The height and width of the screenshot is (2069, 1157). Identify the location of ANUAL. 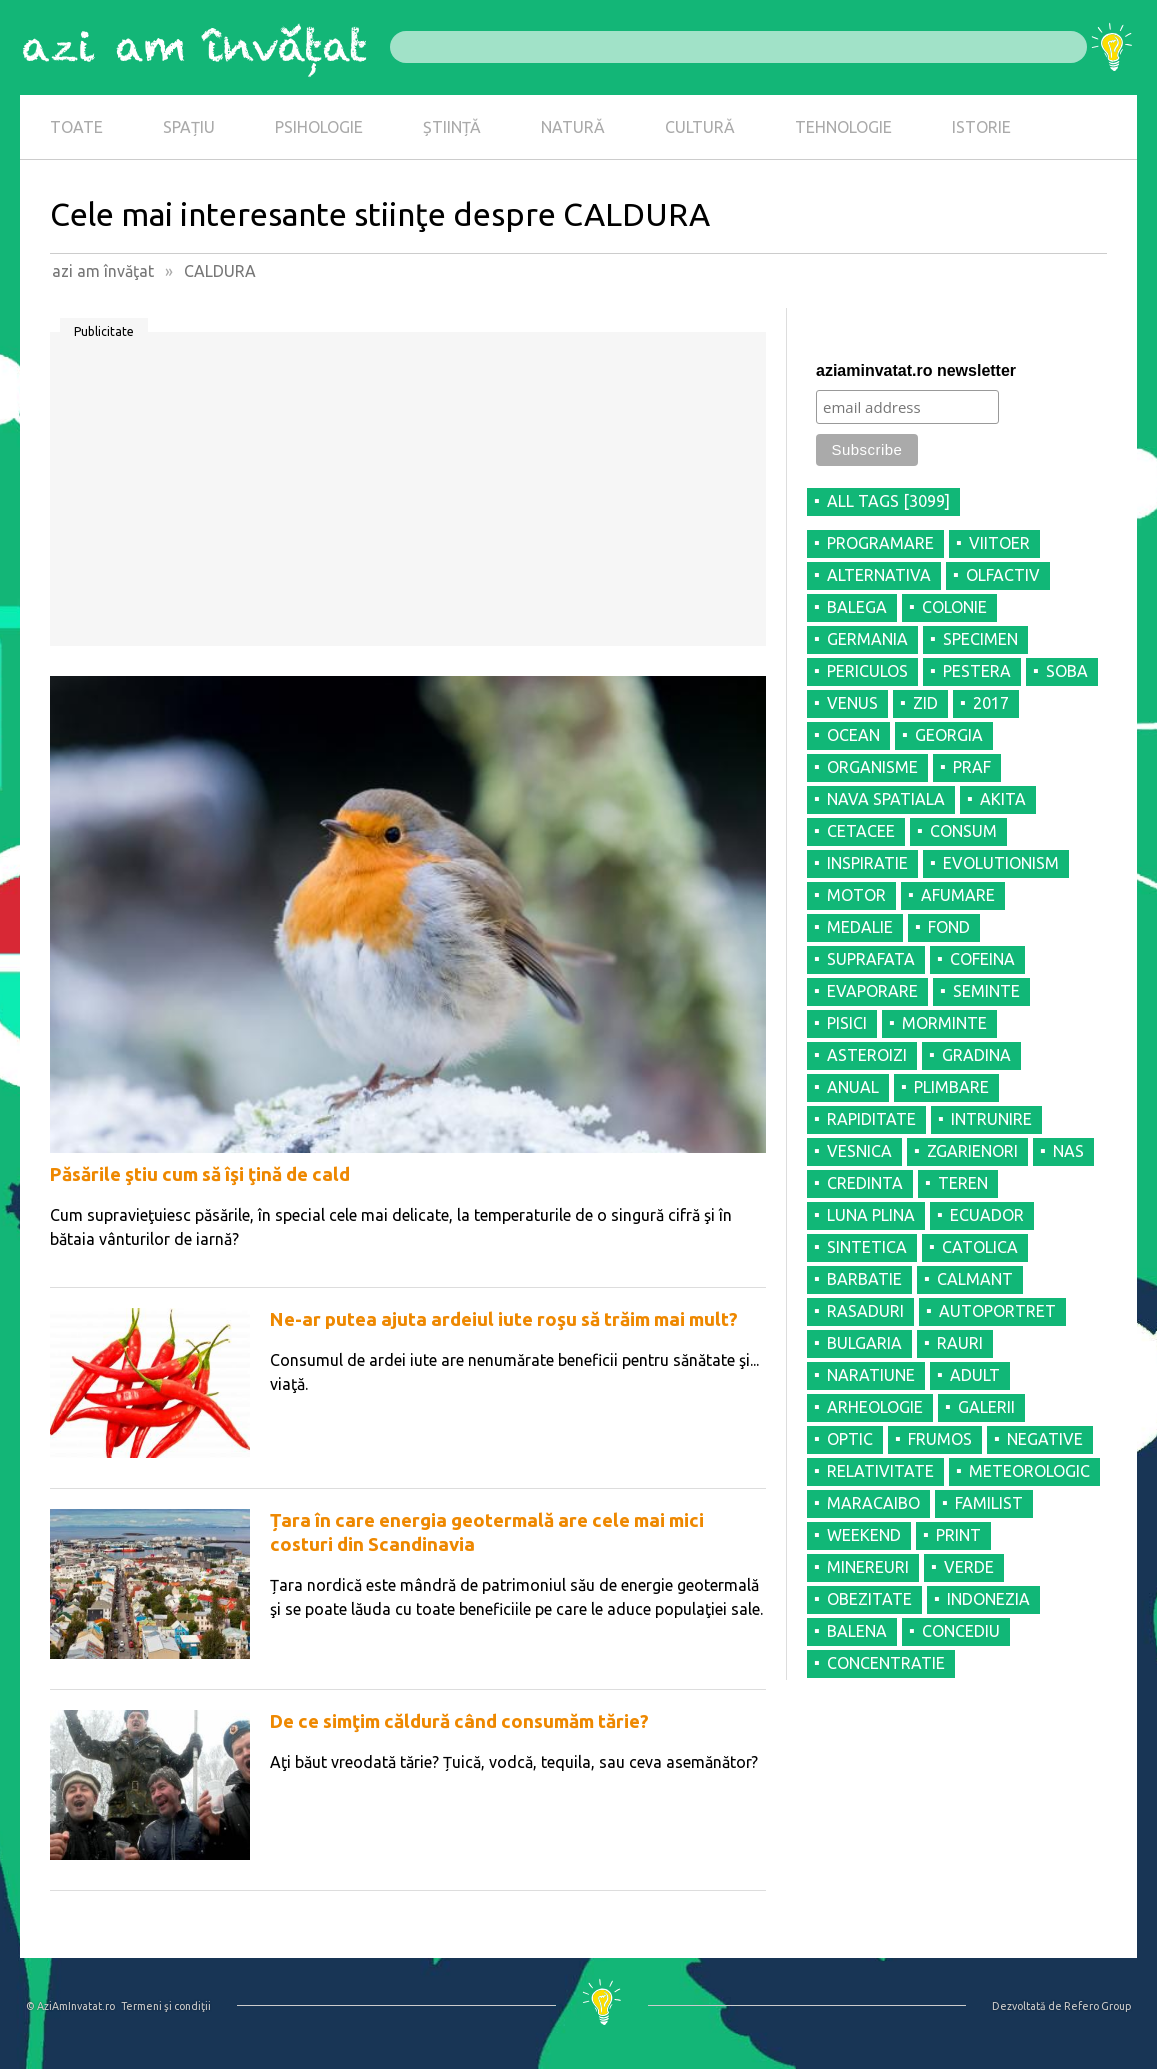
(853, 1087).